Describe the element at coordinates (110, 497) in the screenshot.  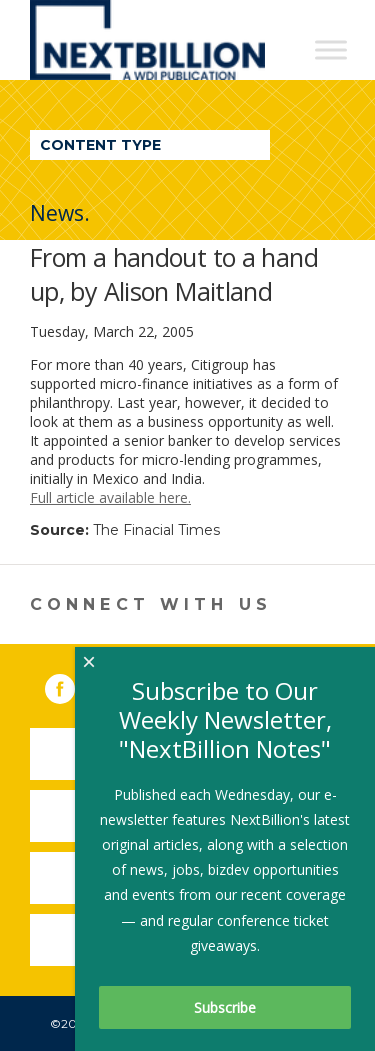
I see `Full article available here.` at that location.